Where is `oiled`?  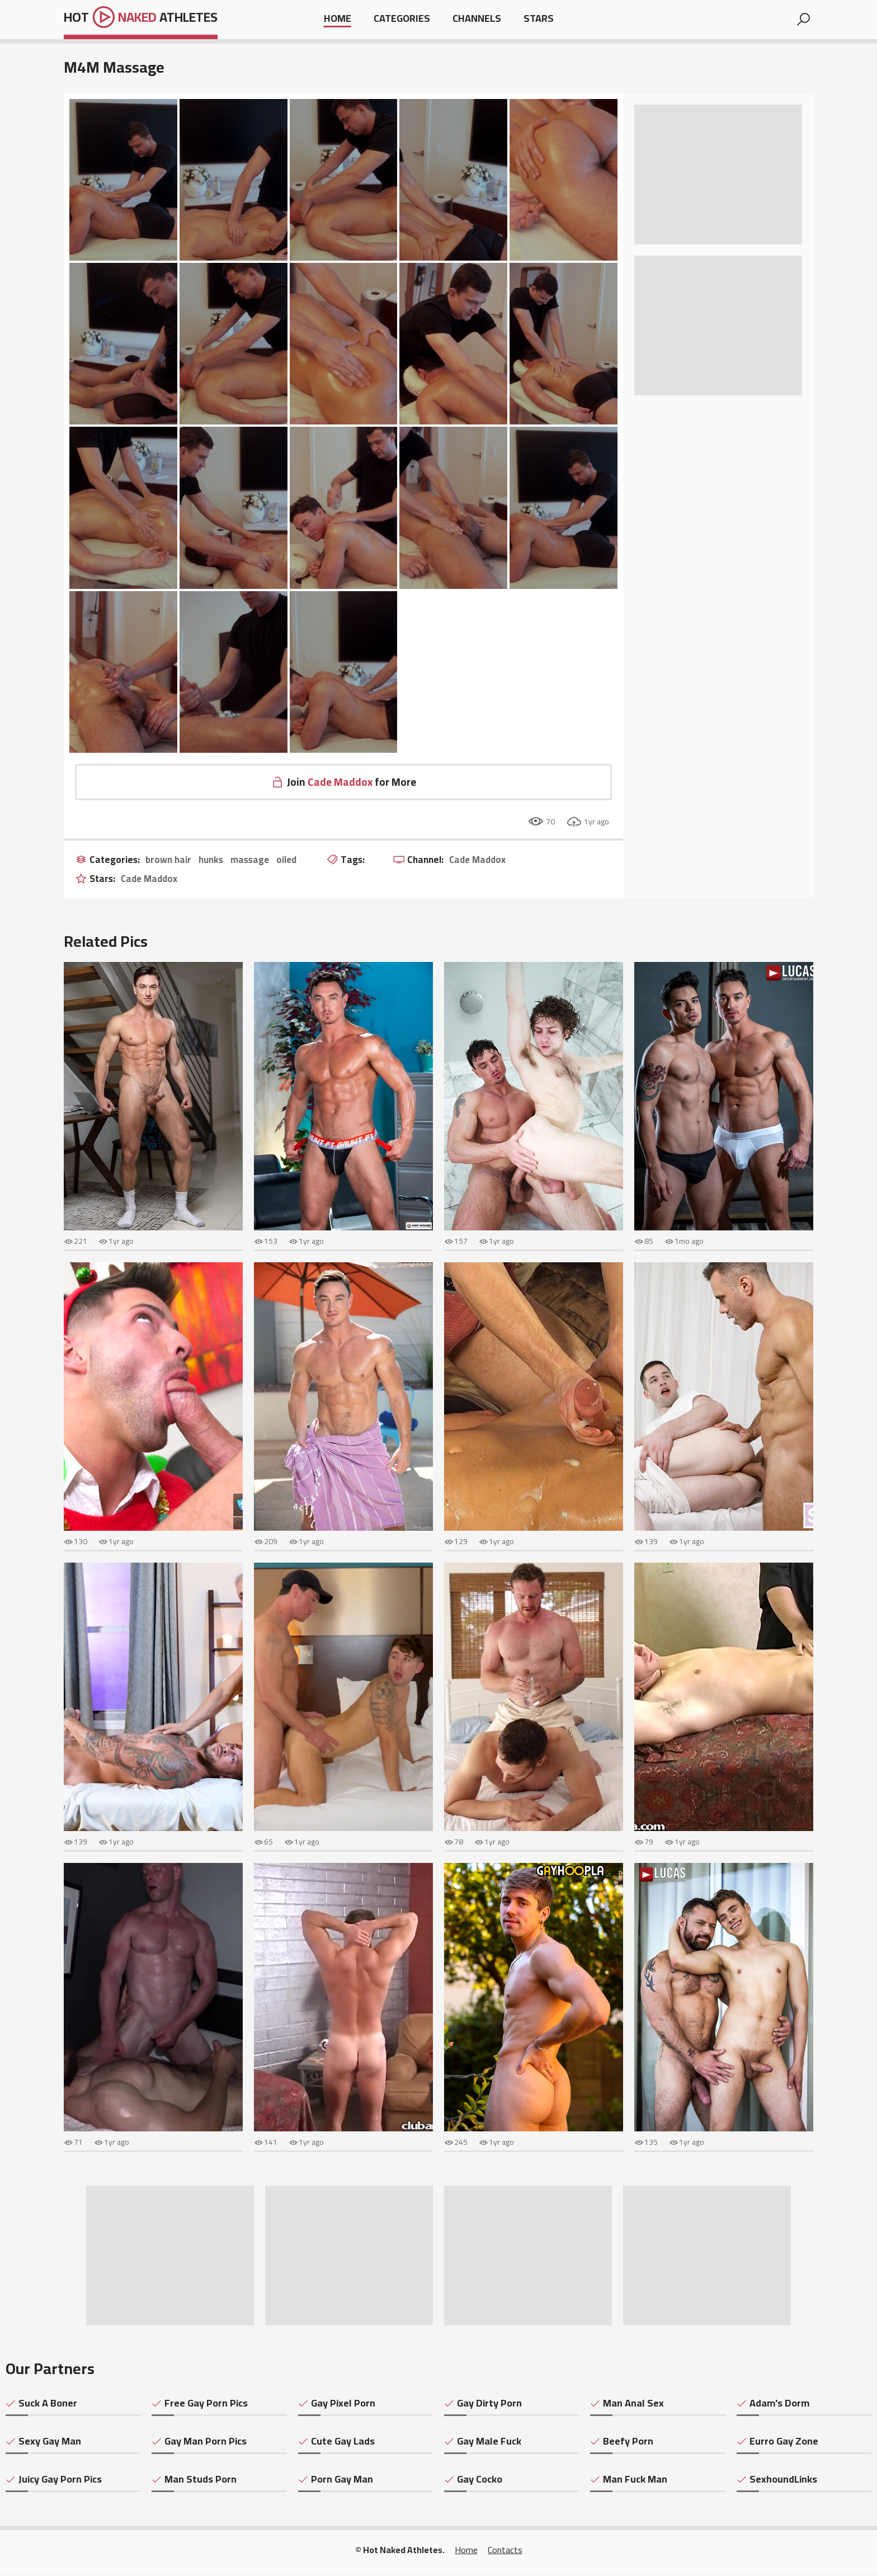 oiled is located at coordinates (291, 863).